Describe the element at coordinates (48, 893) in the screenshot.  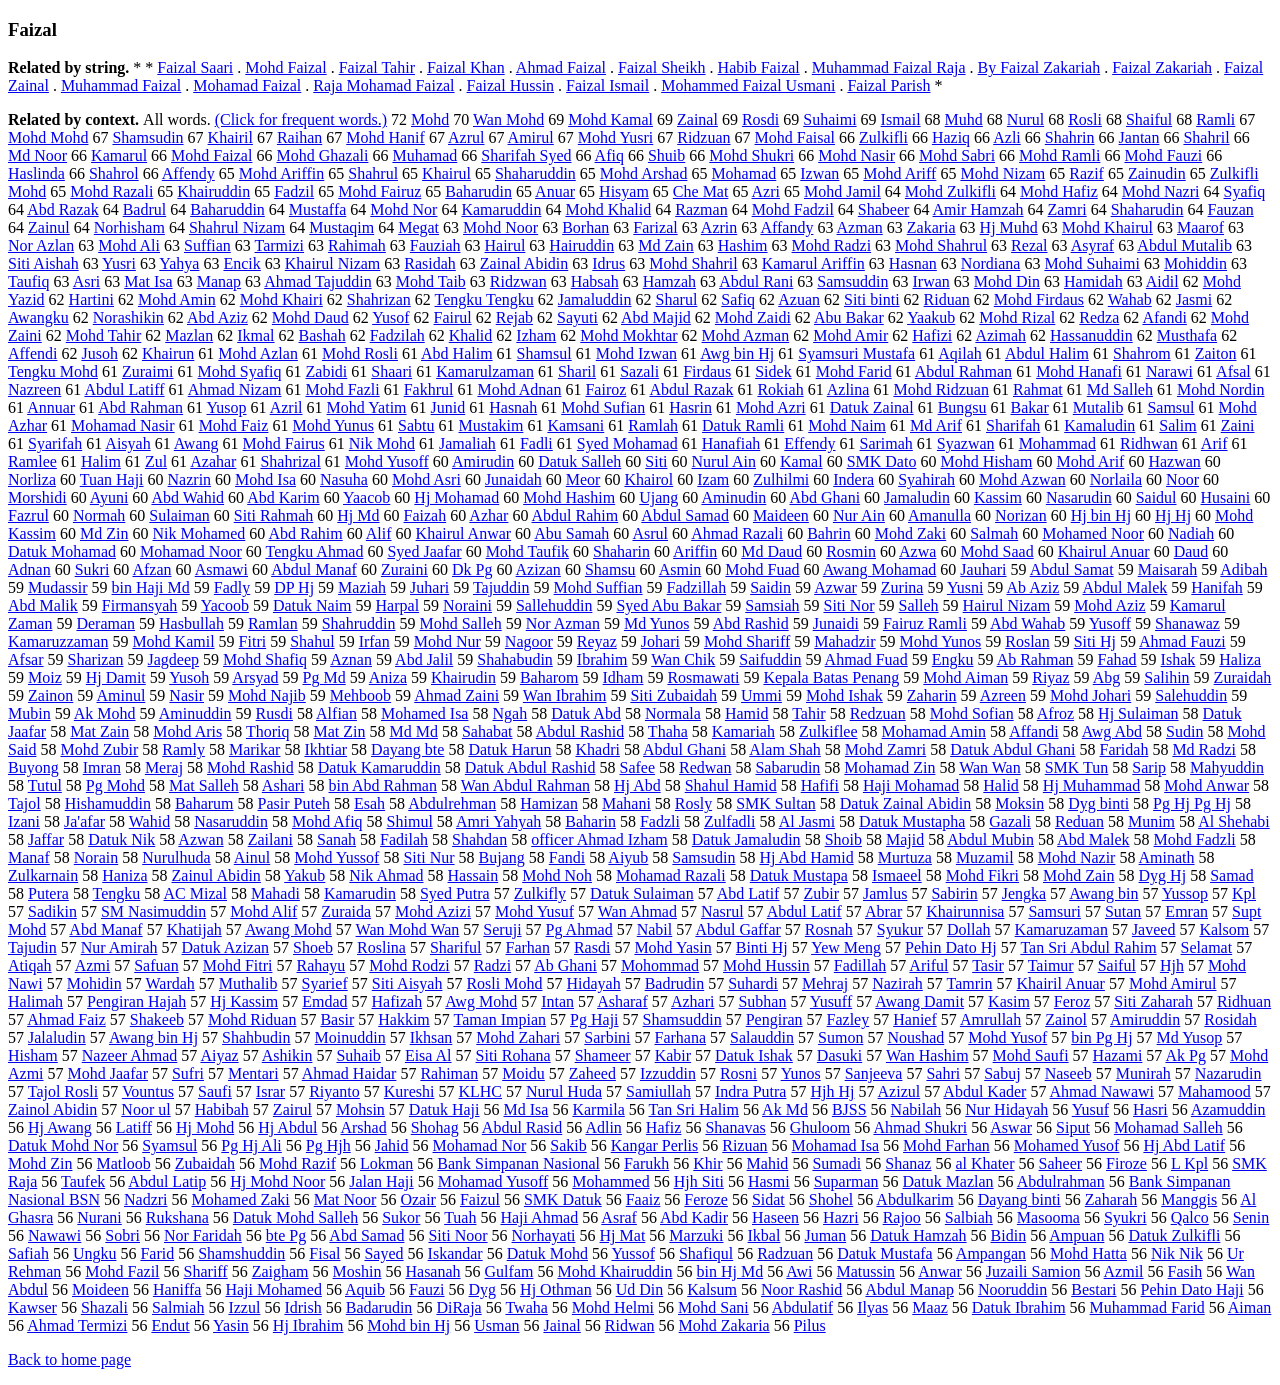
I see `Putera` at that location.